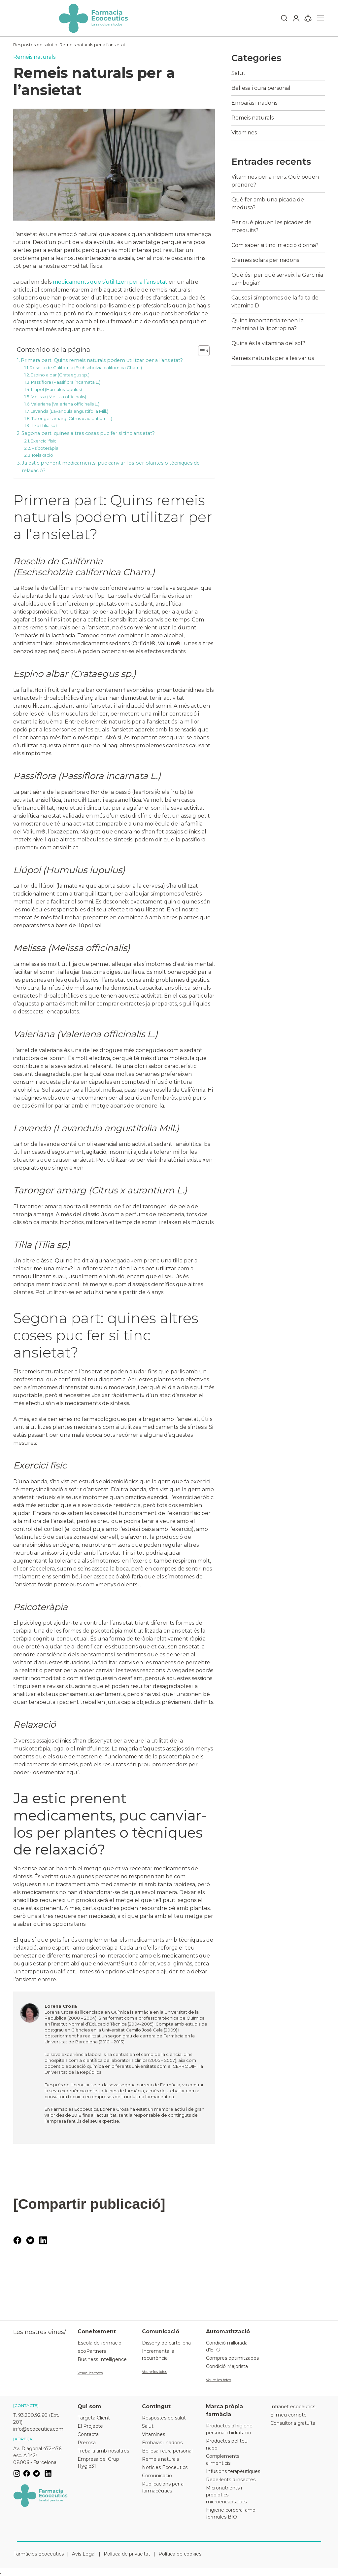 Image resolution: width=338 pixels, height=2576 pixels. I want to click on Consultoria gratuïta, so click(292, 2423).